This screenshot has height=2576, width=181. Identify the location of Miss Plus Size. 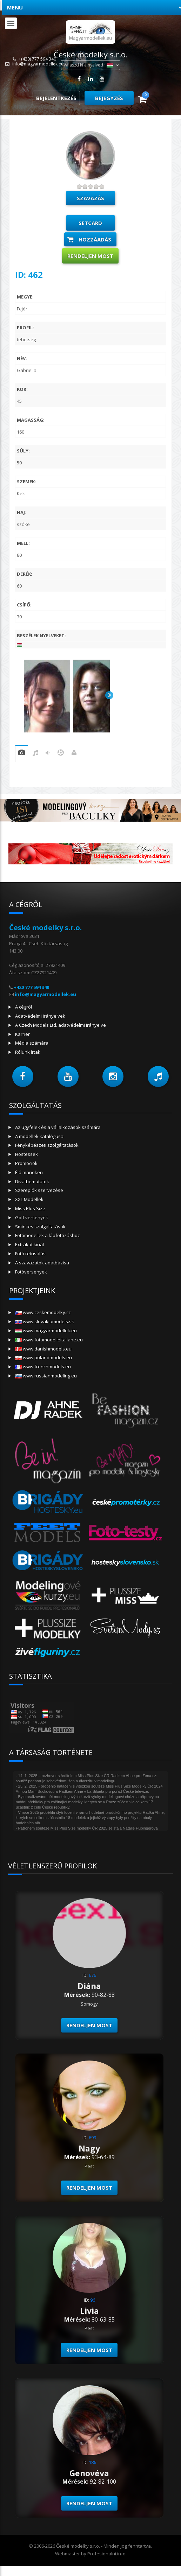
(30, 1208).